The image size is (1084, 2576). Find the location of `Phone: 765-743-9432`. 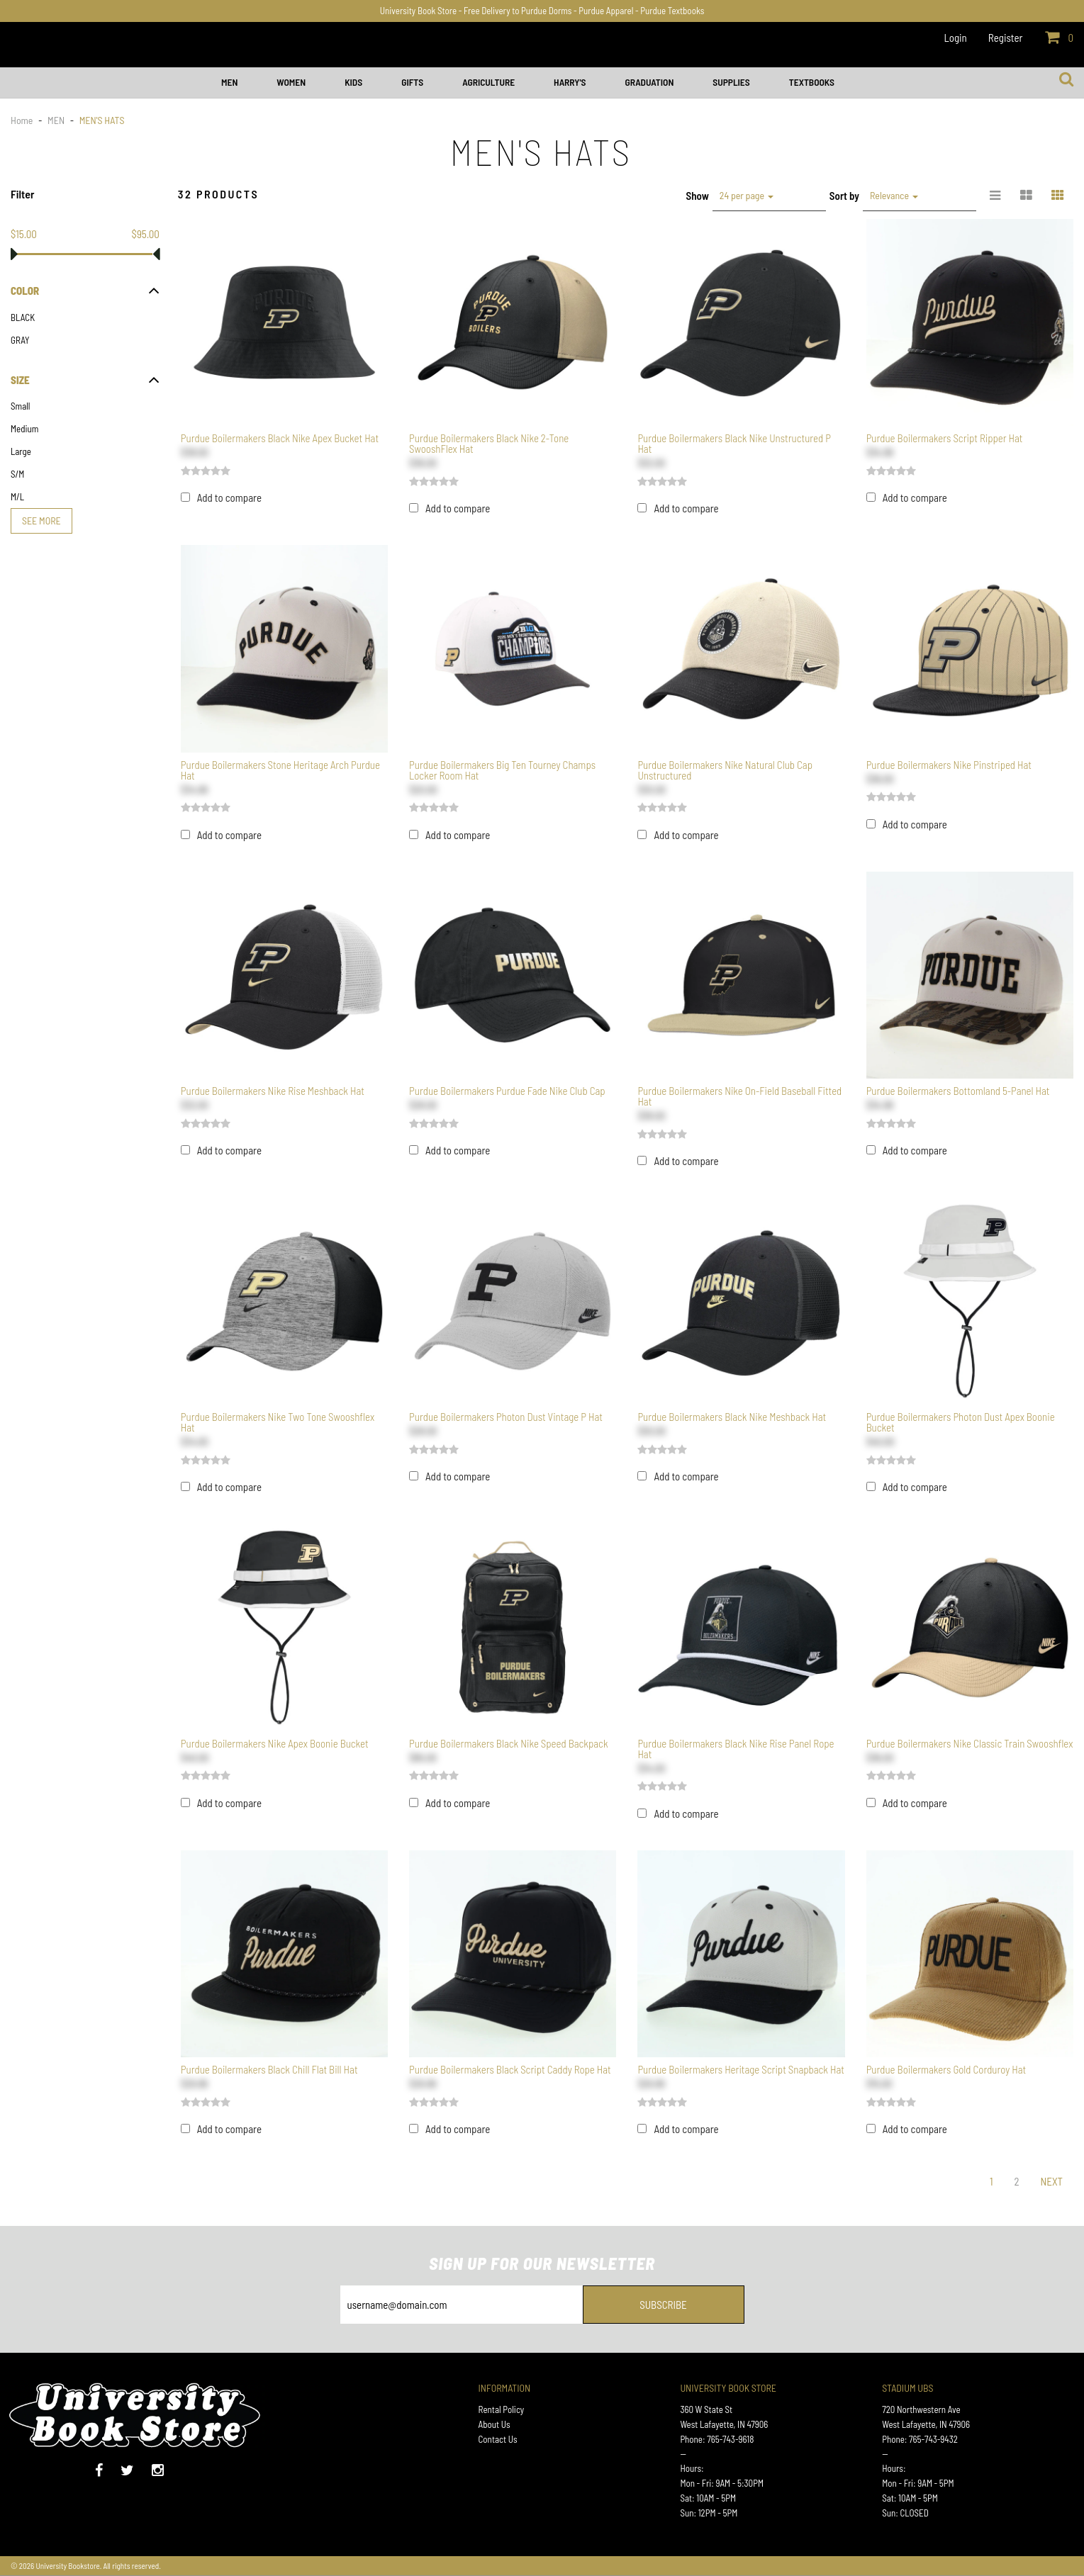

Phone: 765-743-9432 is located at coordinates (920, 2439).